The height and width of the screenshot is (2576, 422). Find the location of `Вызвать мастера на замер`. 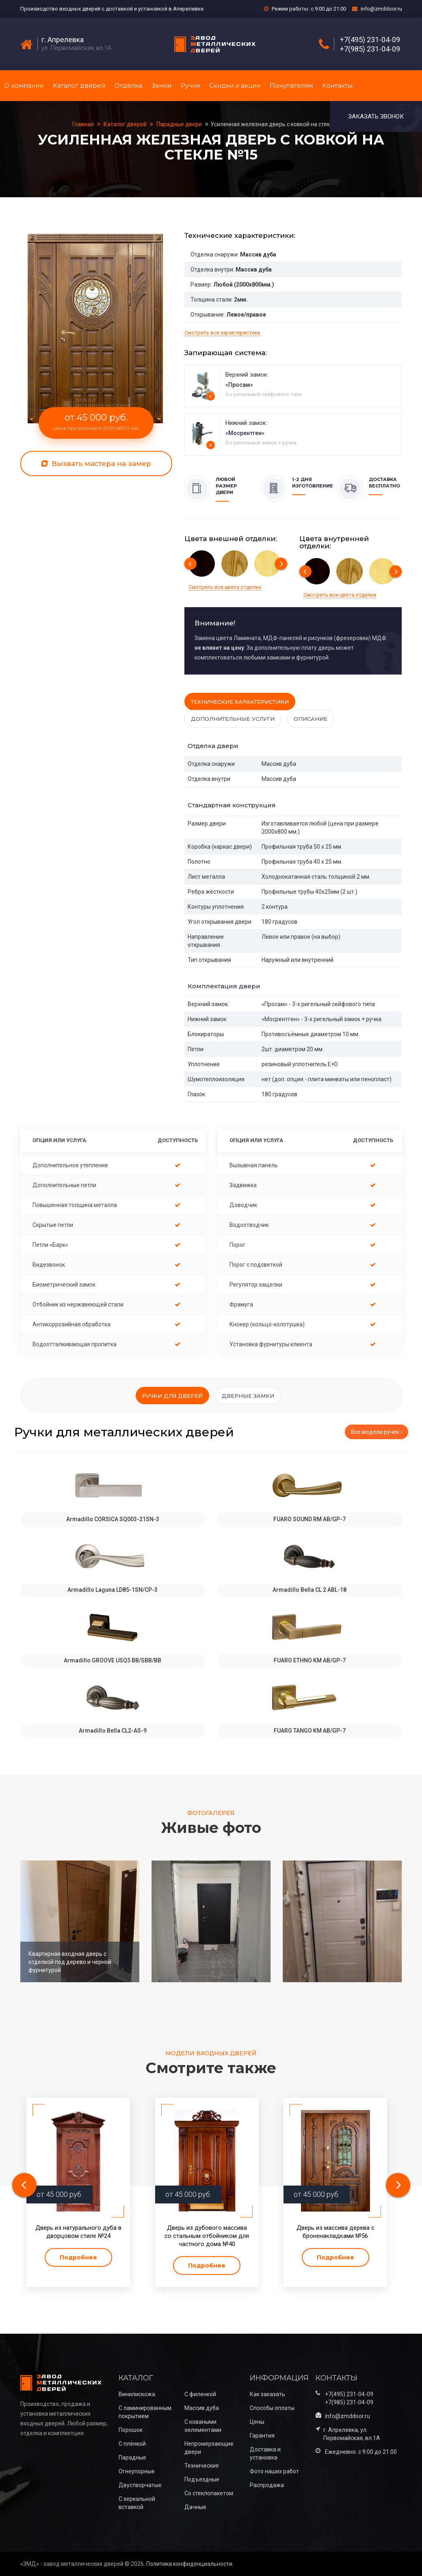

Вызвать мастера на замер is located at coordinates (96, 463).